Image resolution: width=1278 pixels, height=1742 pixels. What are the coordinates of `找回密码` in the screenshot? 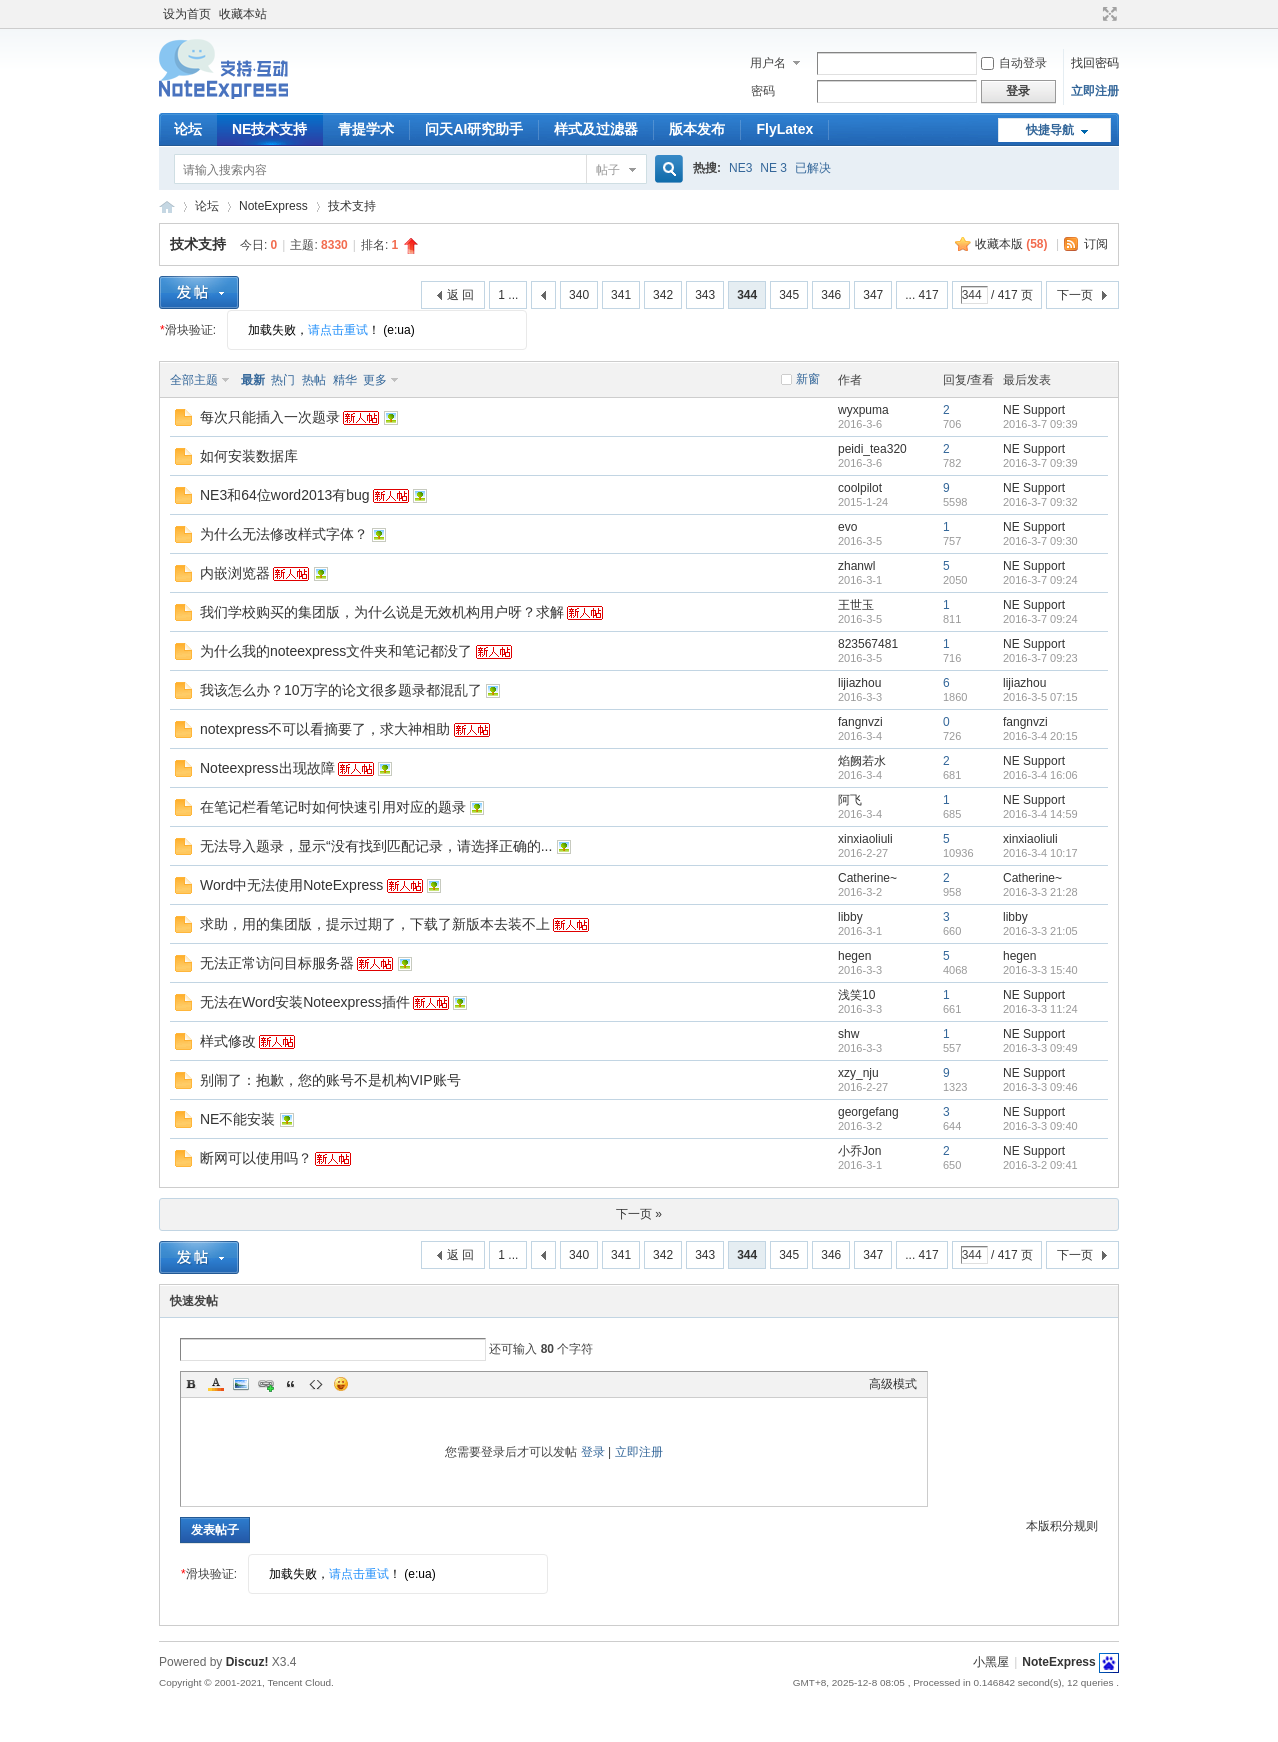 It's located at (1095, 63).